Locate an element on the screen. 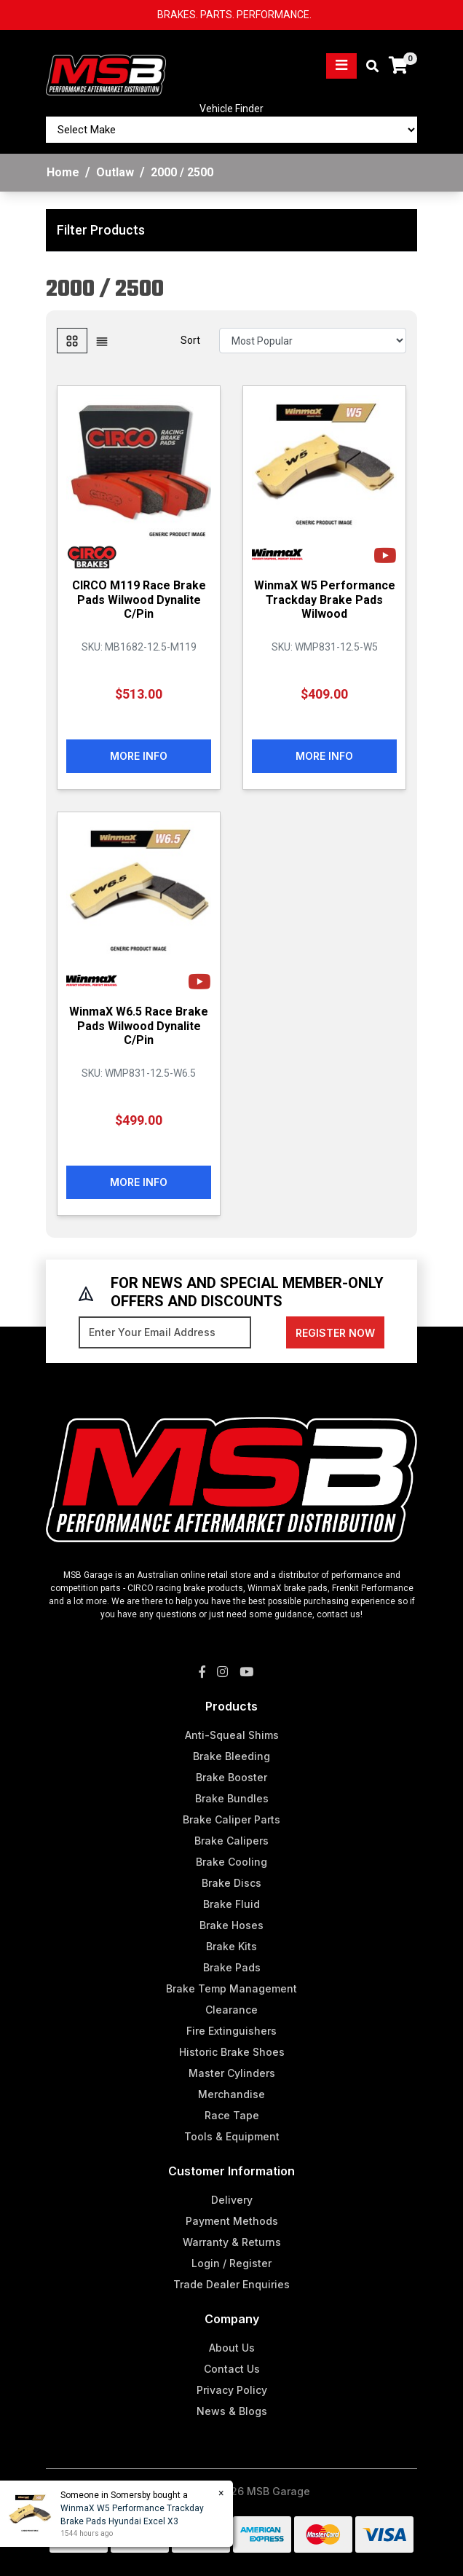 The width and height of the screenshot is (463, 2576). More Info is located at coordinates (138, 756).